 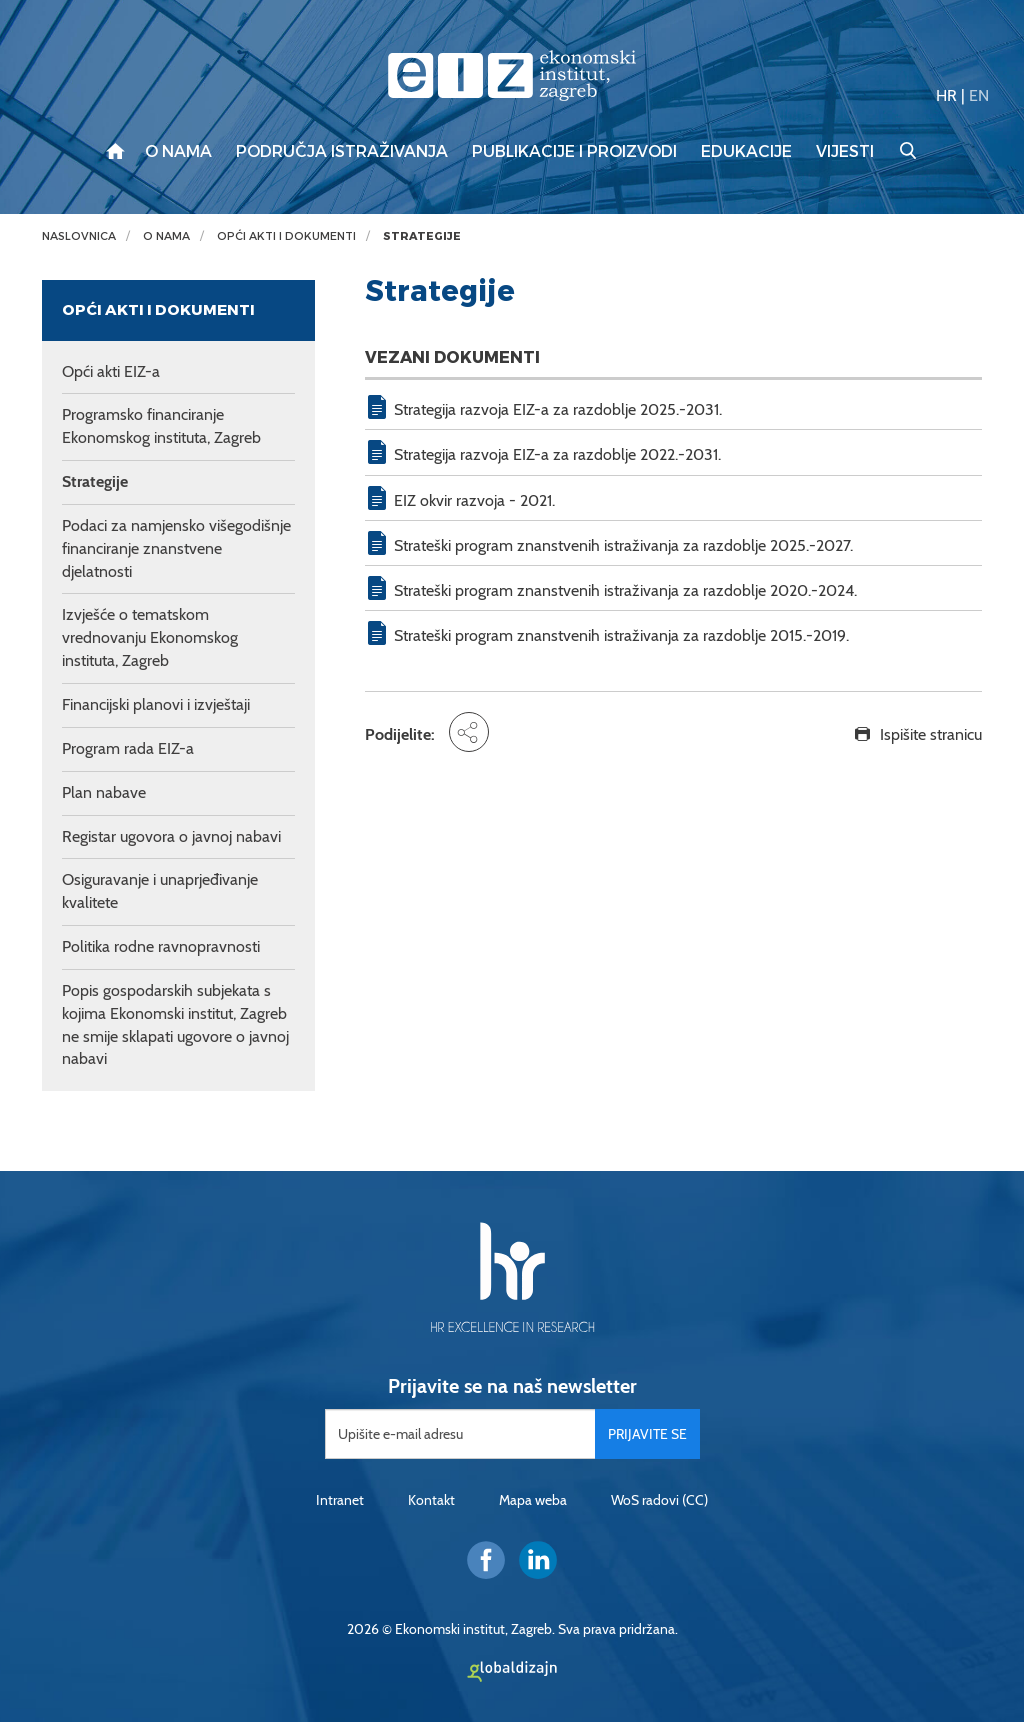 I want to click on WoS radovi (CC), so click(x=659, y=1500).